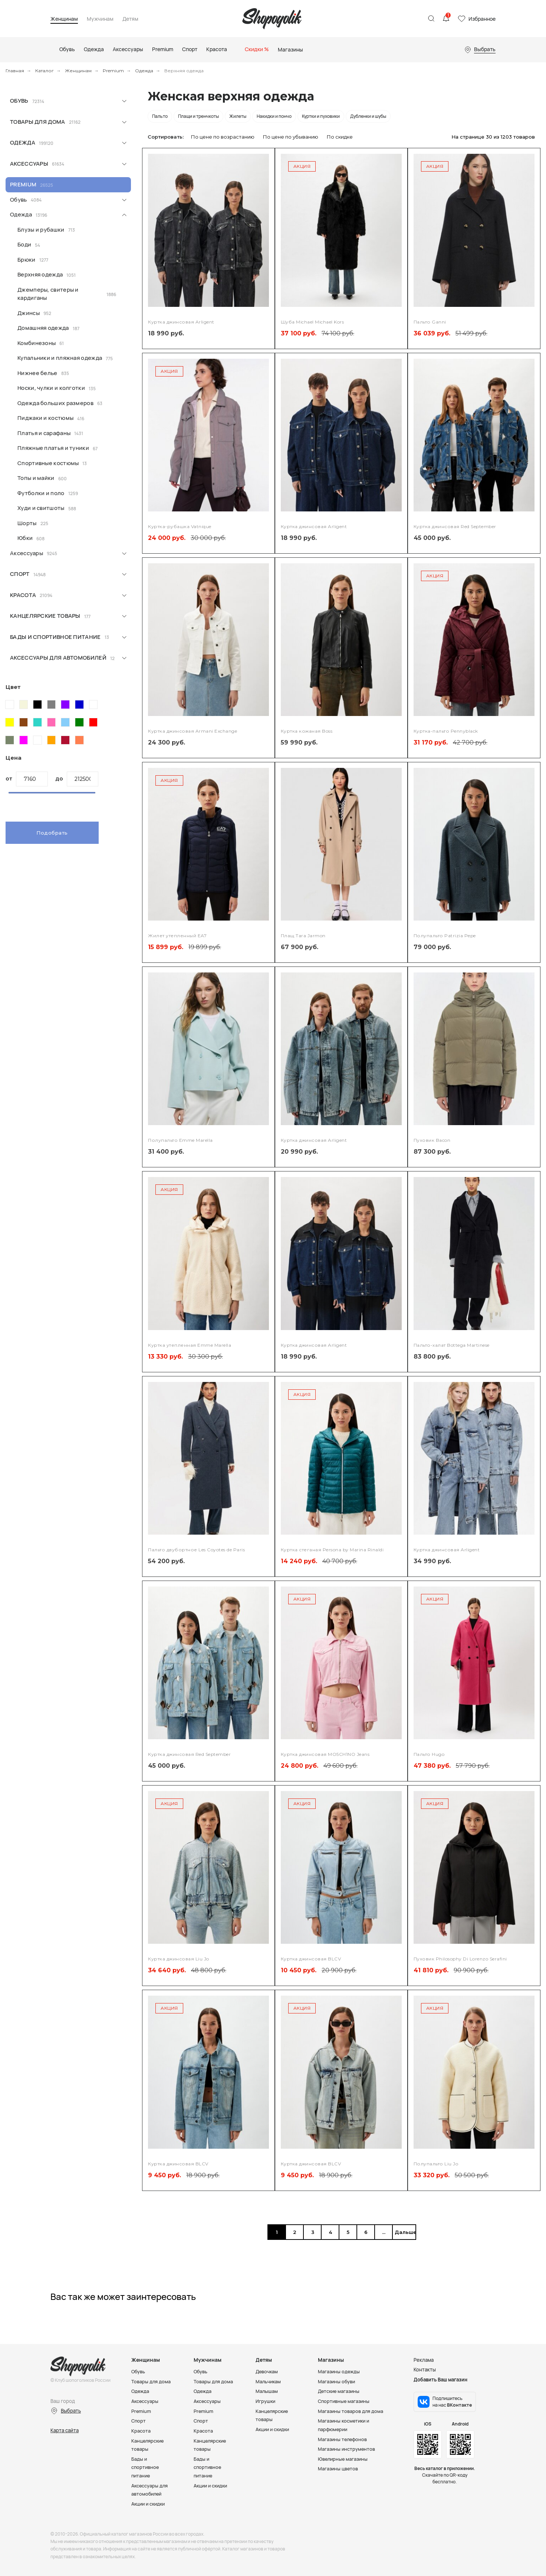 This screenshot has height=2576, width=546. I want to click on Джинсы, so click(28, 313).